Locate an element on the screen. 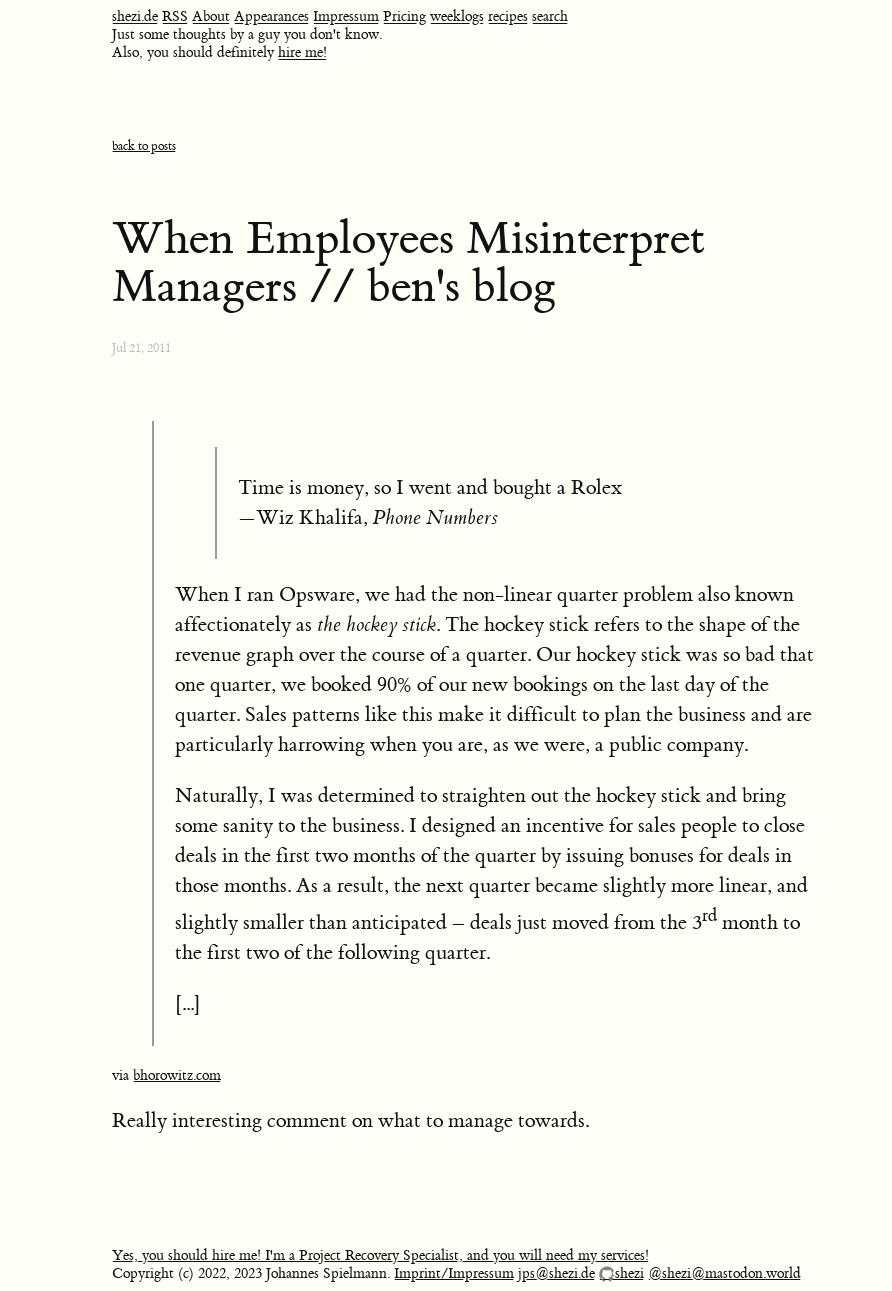 This screenshot has height=1291, width=892. shezi.de is located at coordinates (135, 17).